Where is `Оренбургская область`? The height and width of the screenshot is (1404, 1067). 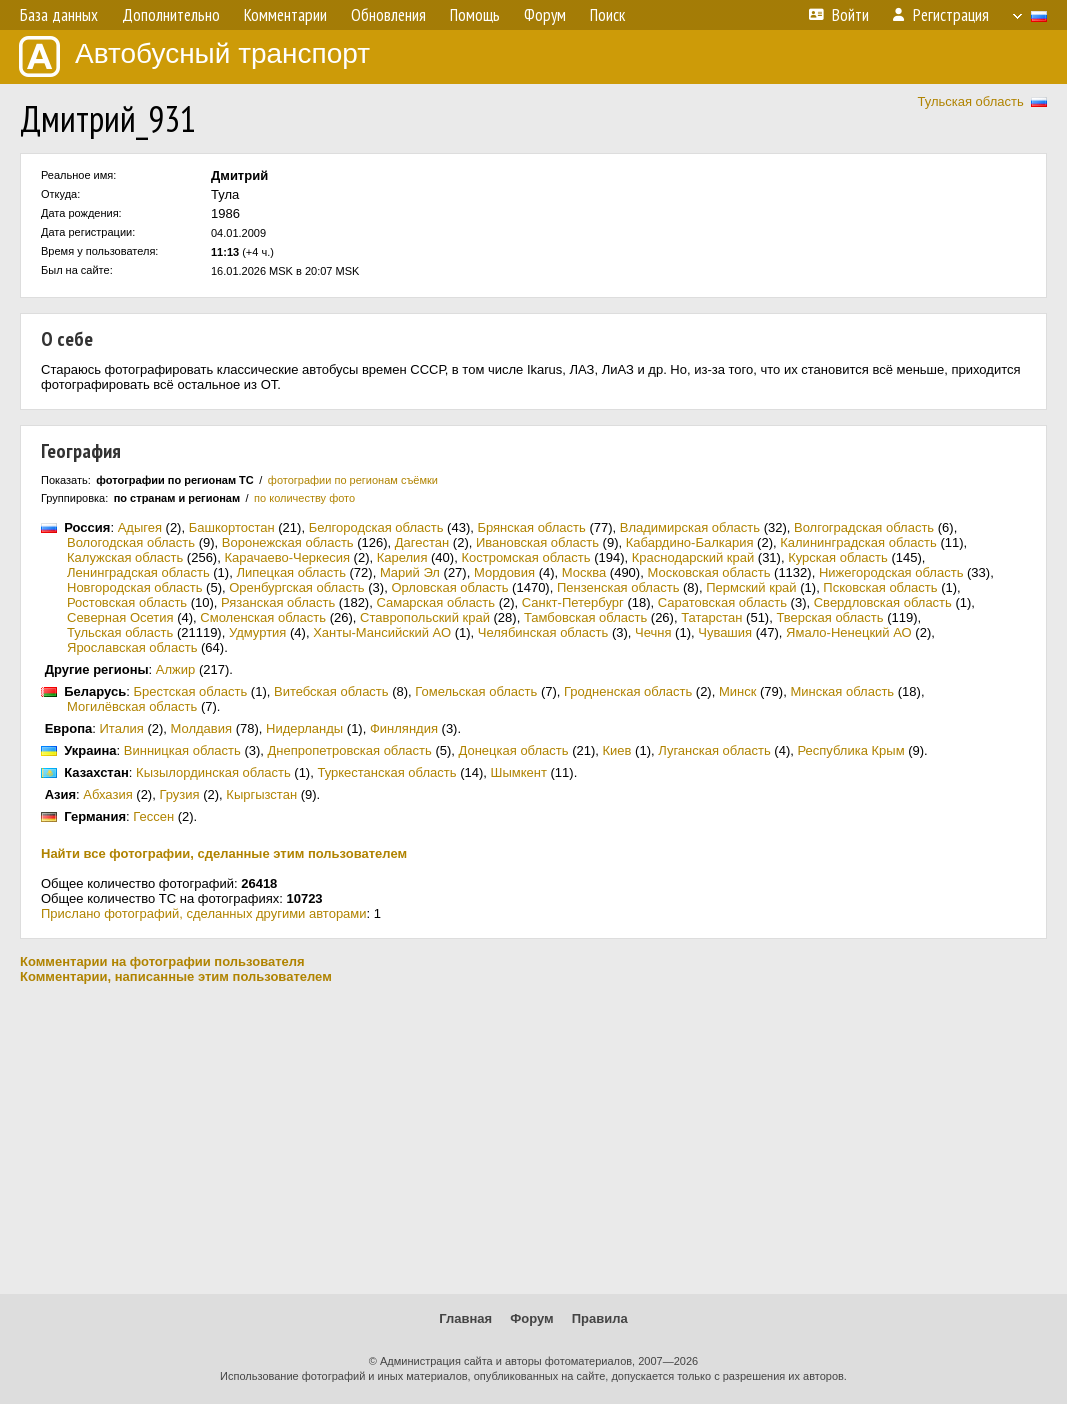 Оренбургская область is located at coordinates (296, 587).